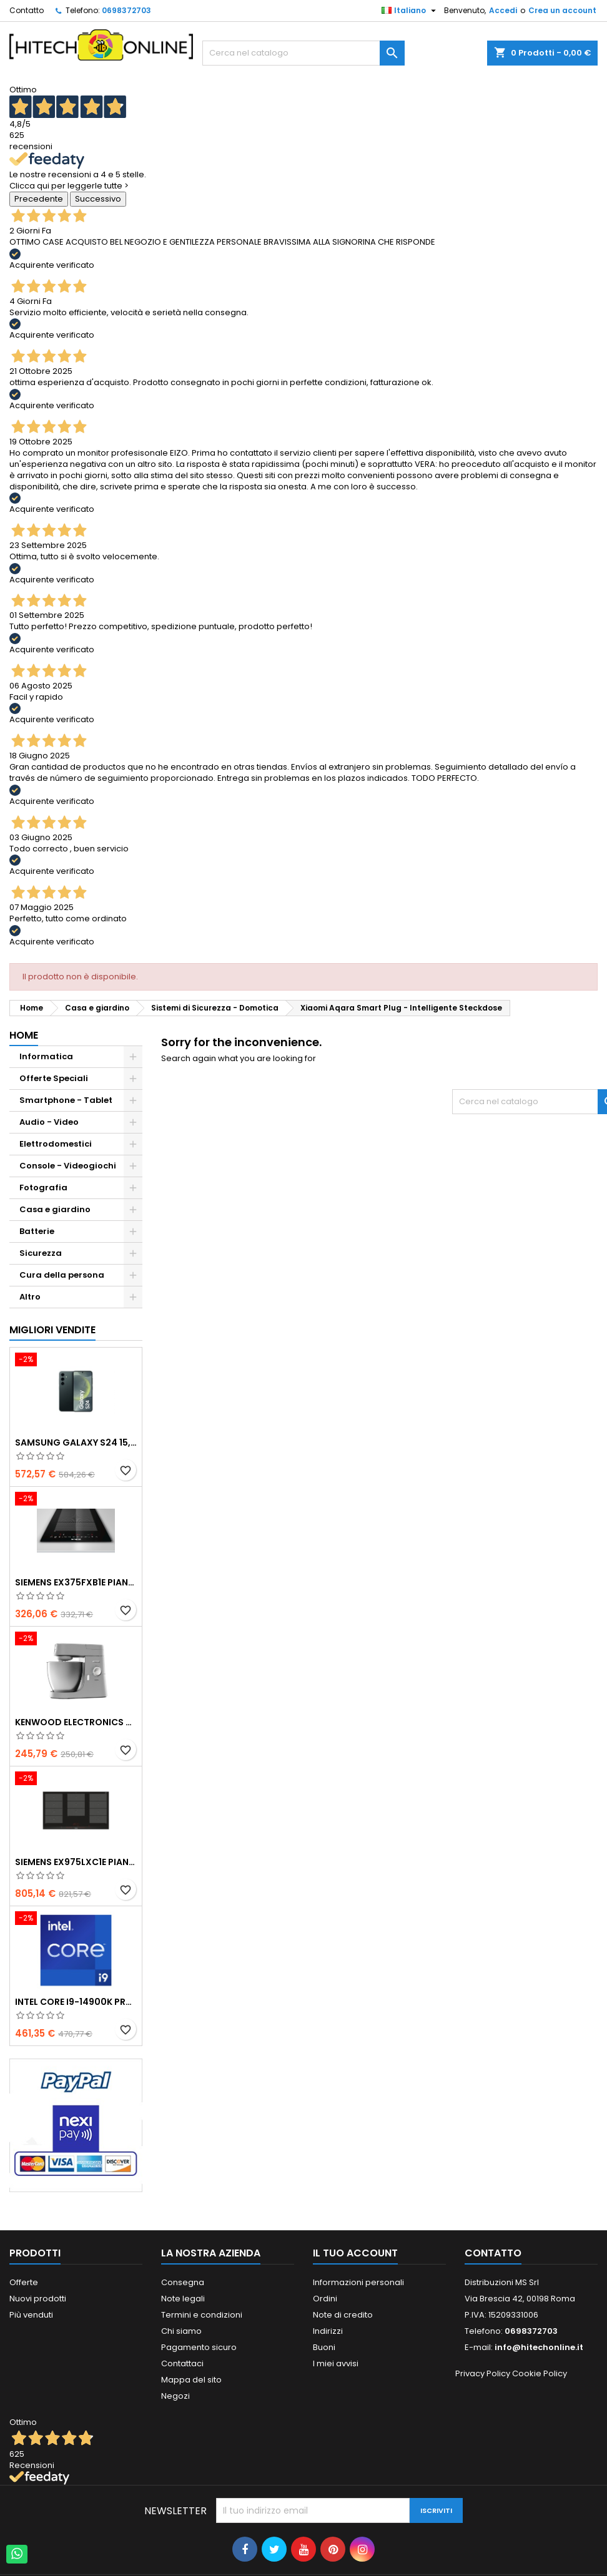  Describe the element at coordinates (30, 1297) in the screenshot. I see `Altro` at that location.